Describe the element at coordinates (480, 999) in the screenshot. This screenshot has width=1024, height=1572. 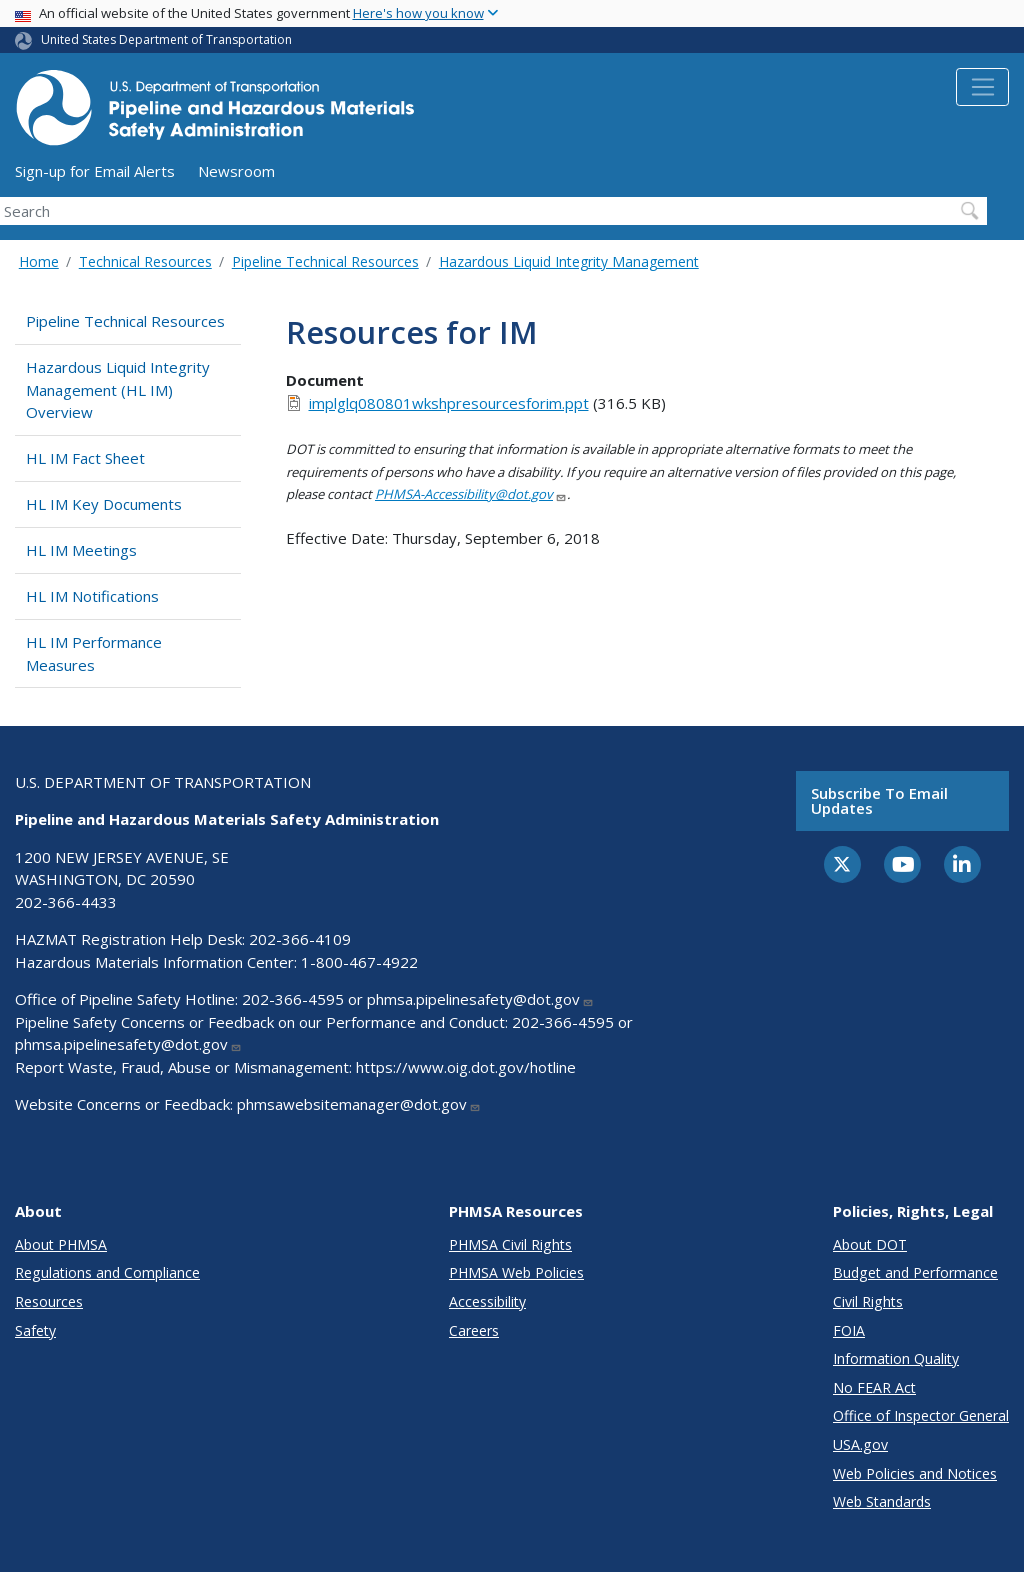
I see `phmsa.pipelinesafety@dot.gov` at that location.